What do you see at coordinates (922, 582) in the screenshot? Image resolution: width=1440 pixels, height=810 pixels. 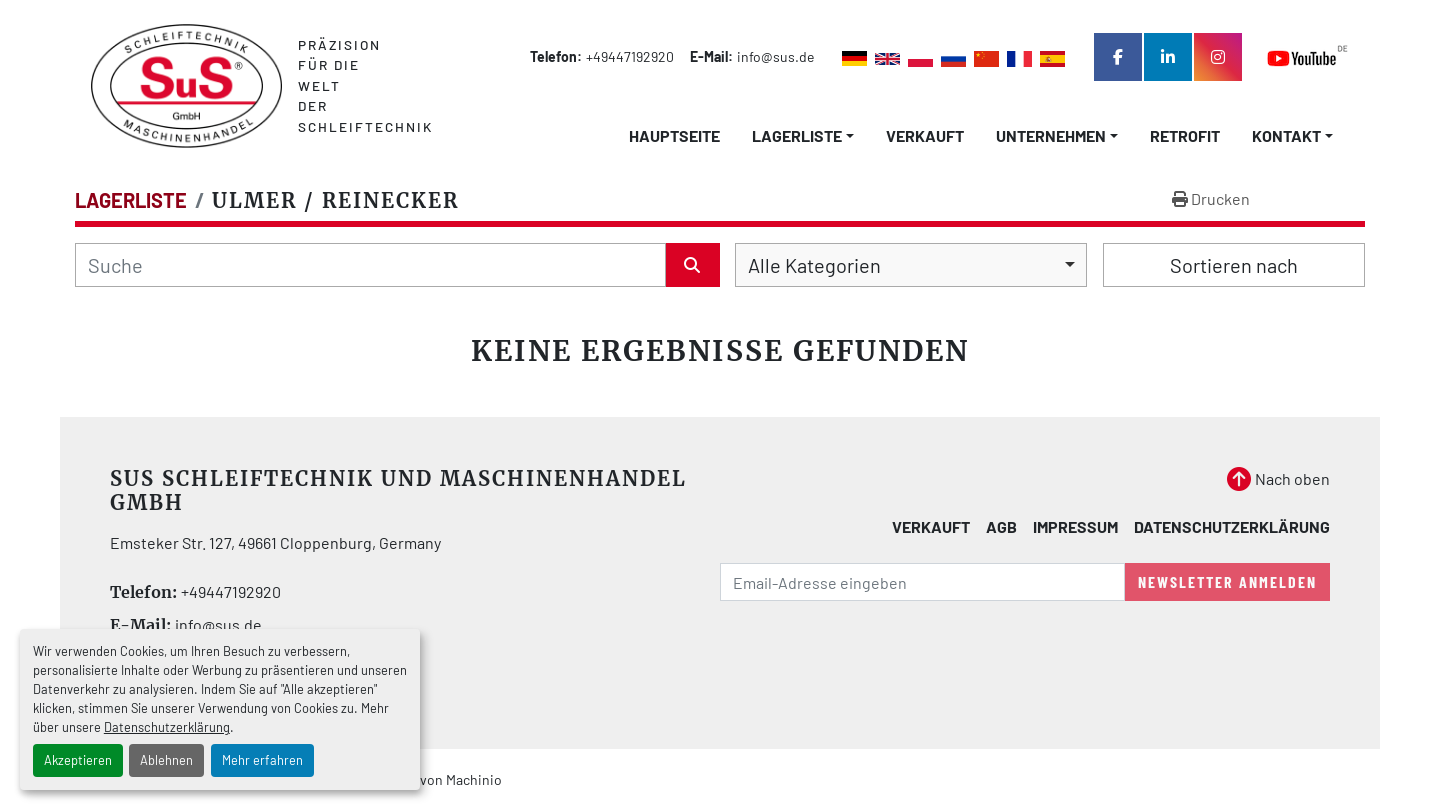 I see `[E-Mail]` at bounding box center [922, 582].